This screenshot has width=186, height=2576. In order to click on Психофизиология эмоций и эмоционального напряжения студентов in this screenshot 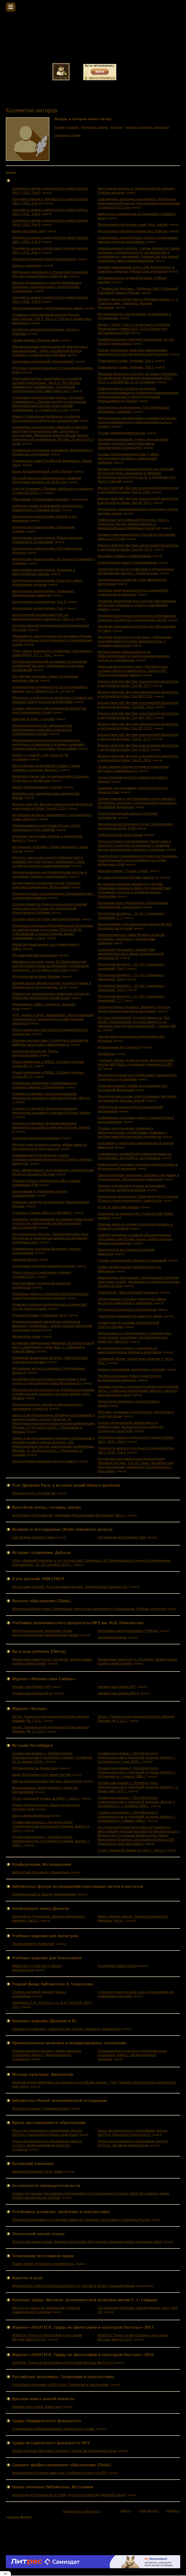, I will do `click(47, 1406)`.